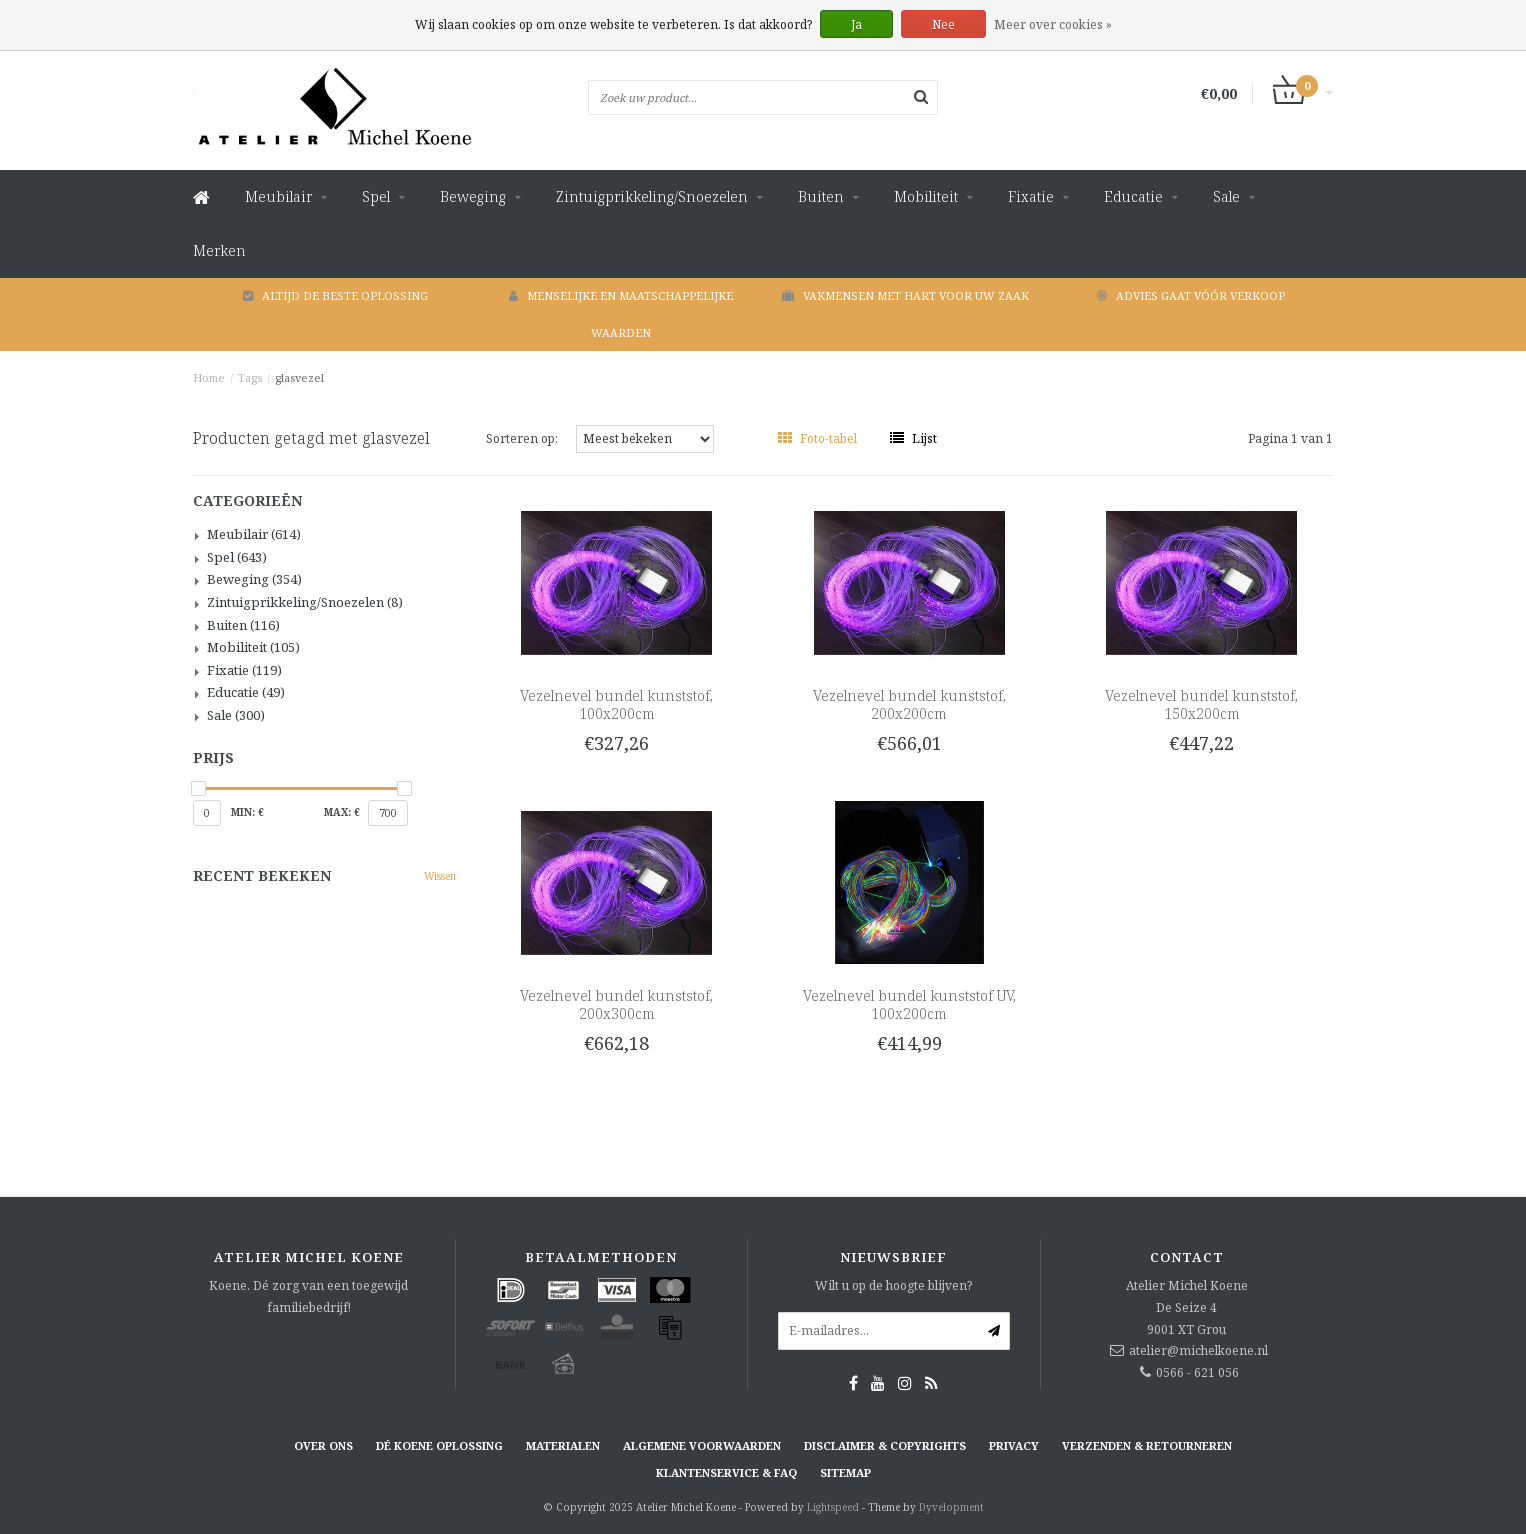 The width and height of the screenshot is (1526, 1534). Describe the element at coordinates (1198, 1350) in the screenshot. I see `atelier@michelkoene.nl` at that location.